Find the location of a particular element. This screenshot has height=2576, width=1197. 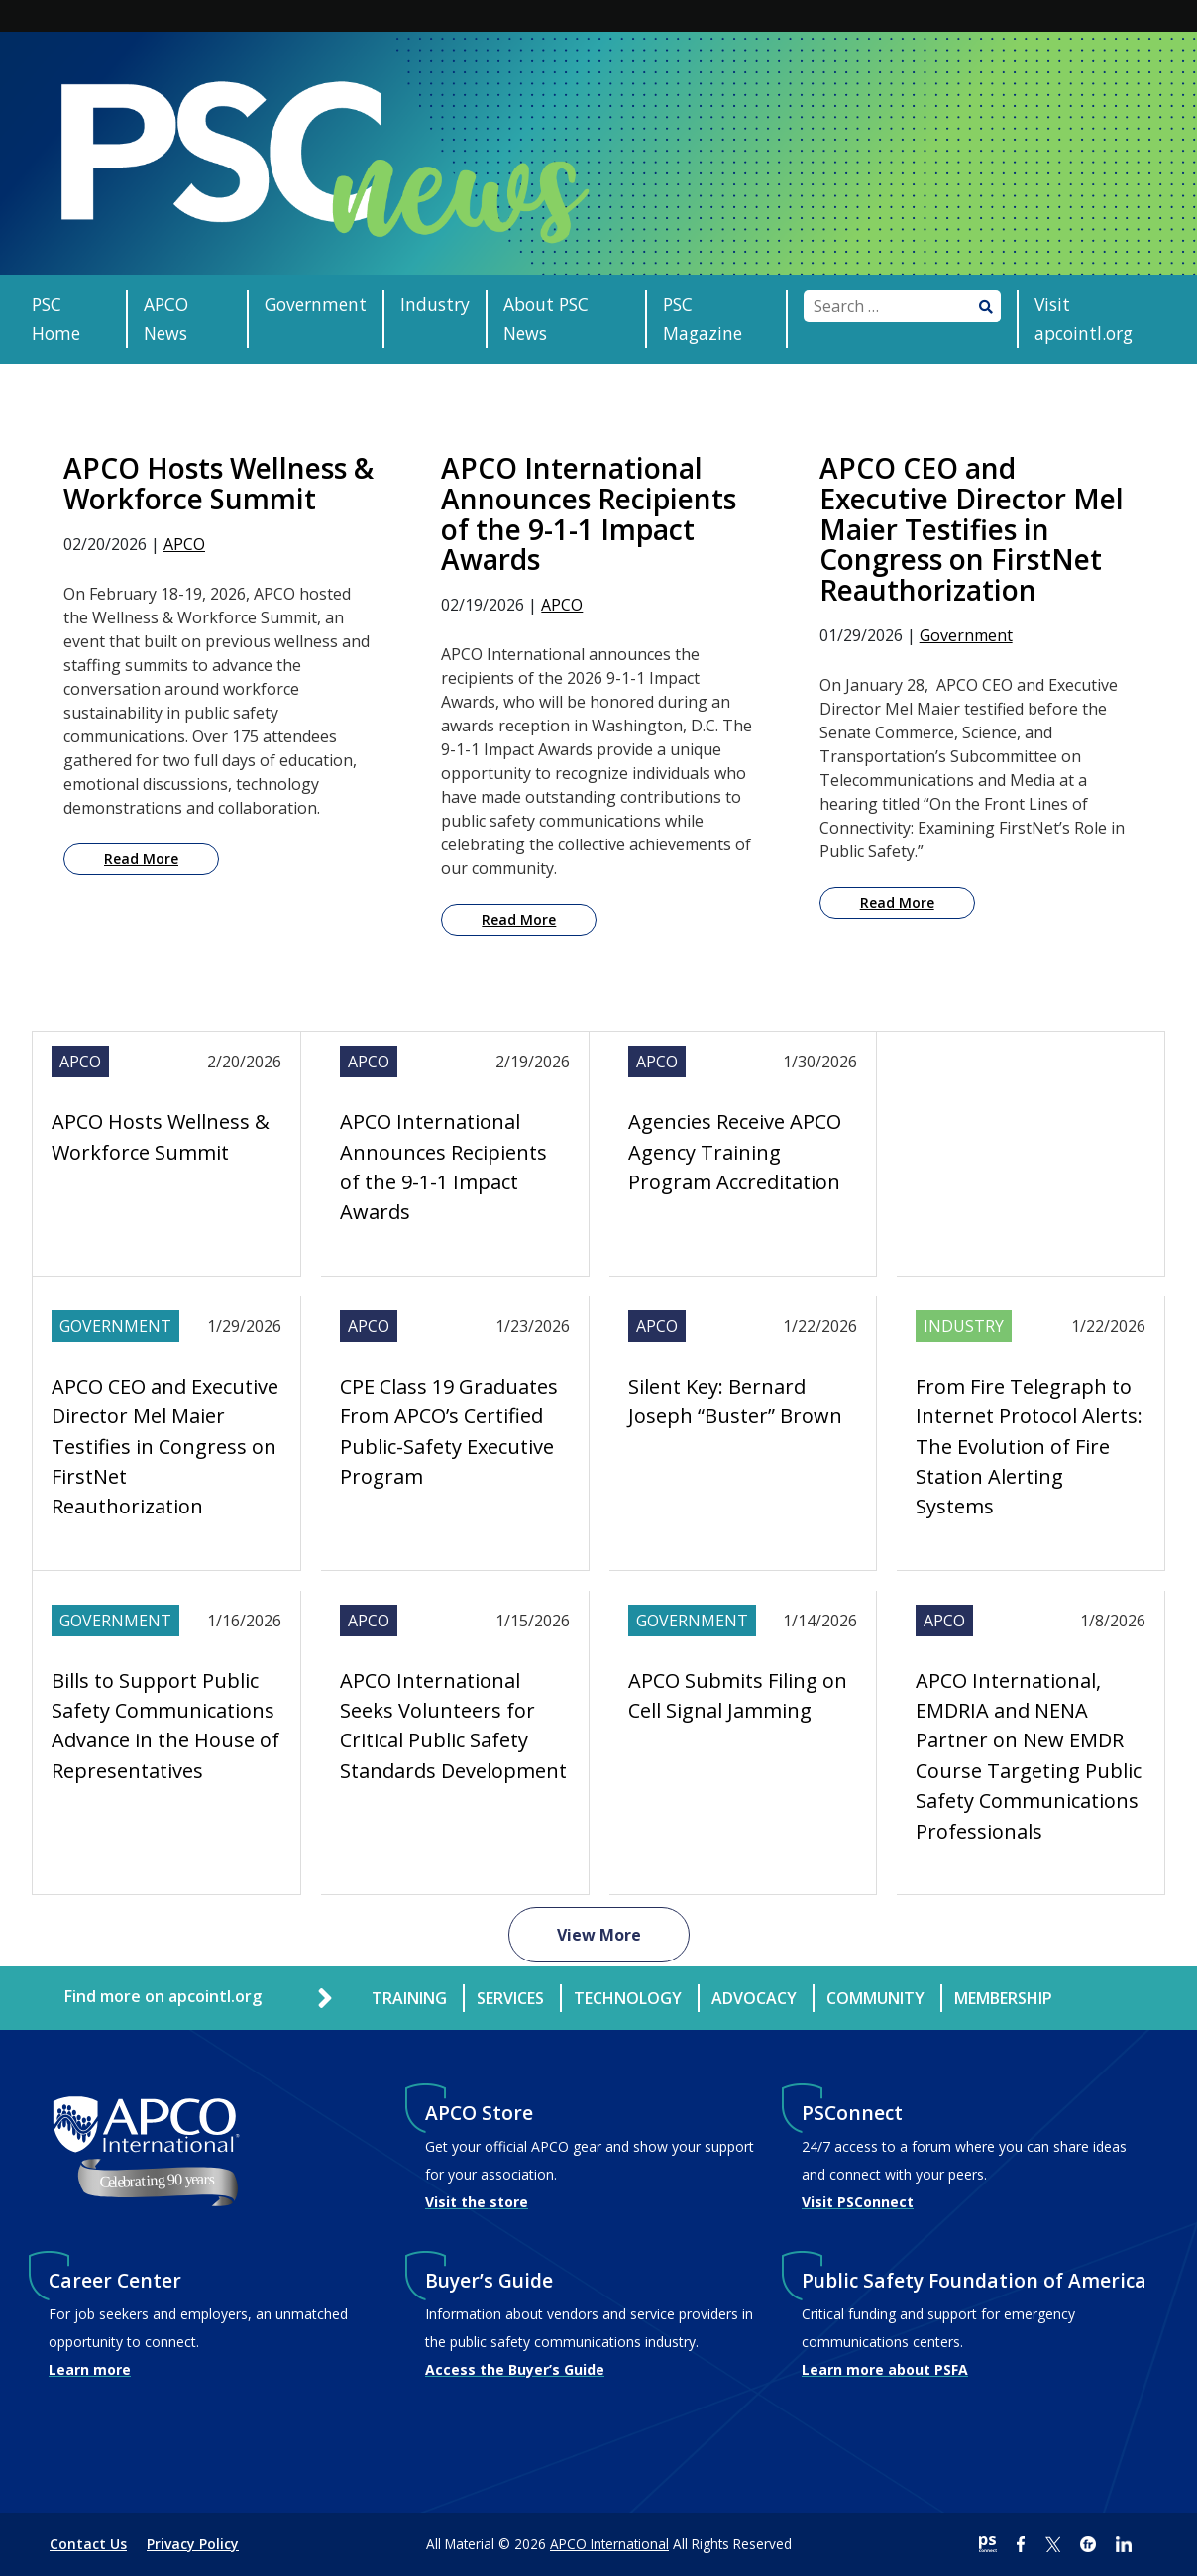

Community is located at coordinates (875, 1998).